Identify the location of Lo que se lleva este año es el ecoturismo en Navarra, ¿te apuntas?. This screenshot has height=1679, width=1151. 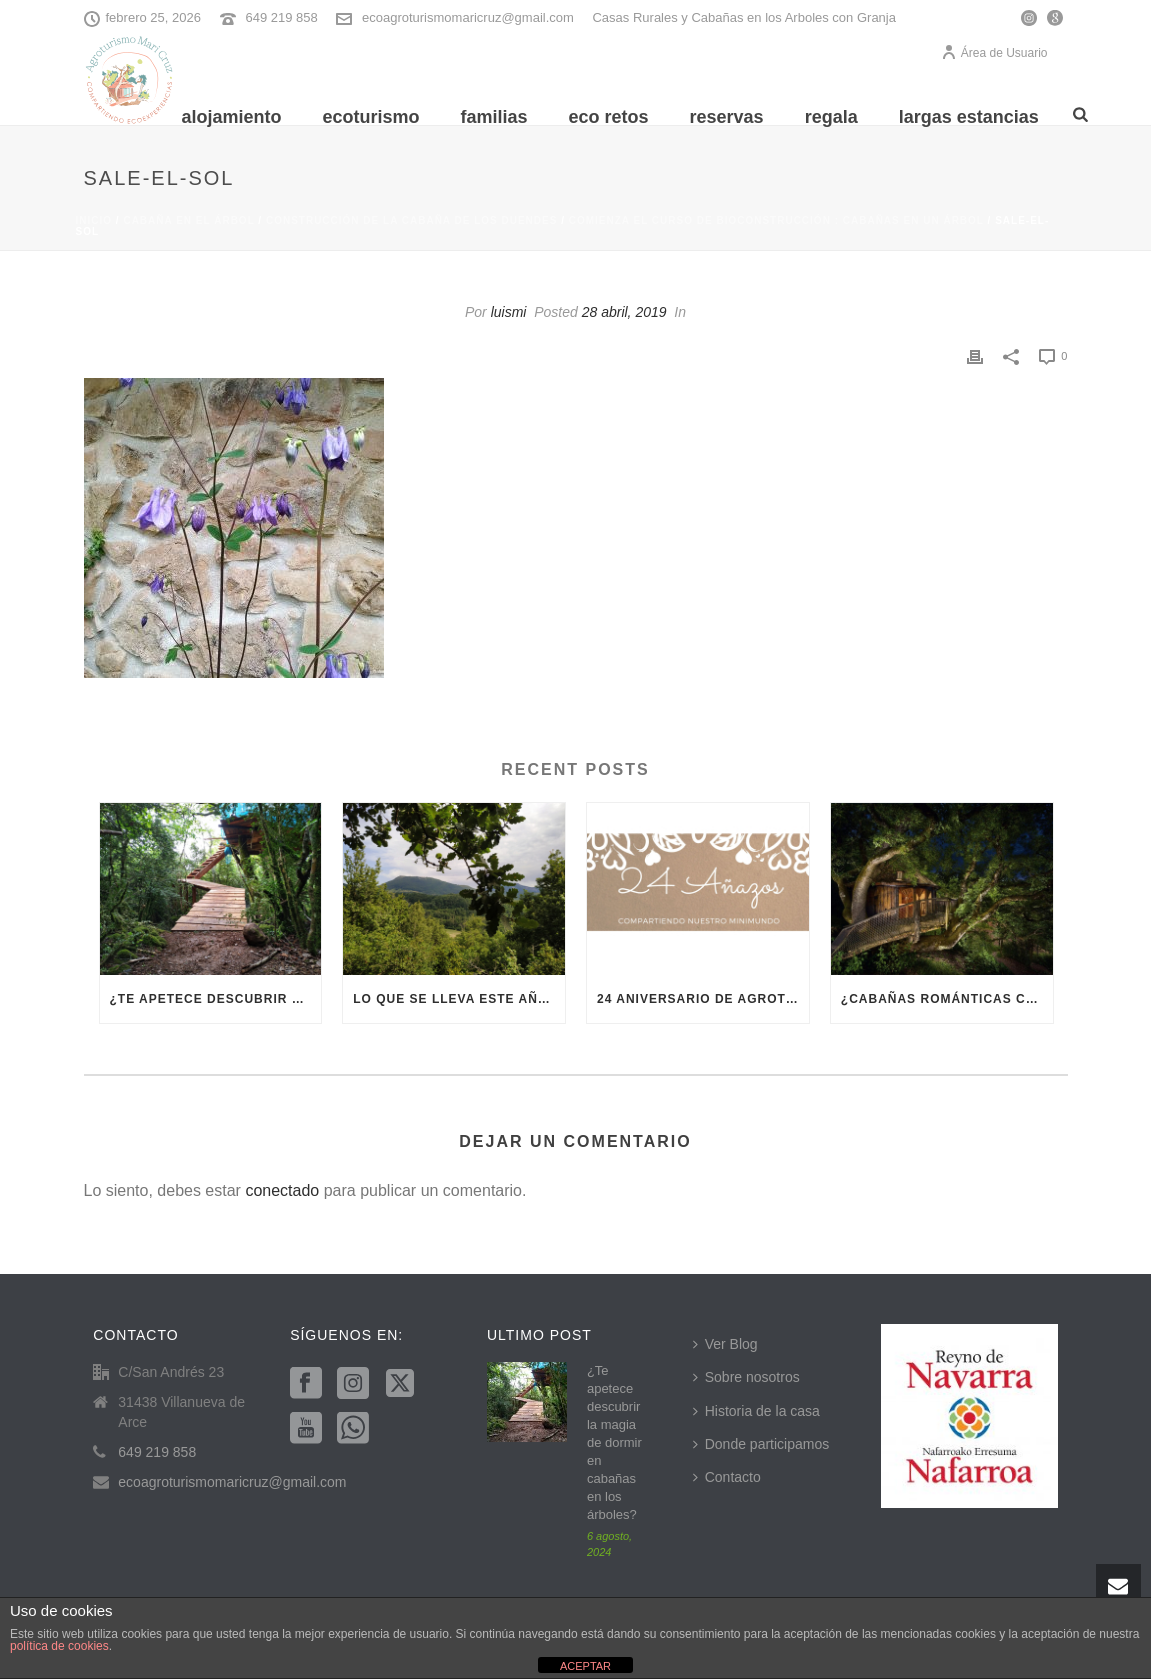
(459, 999).